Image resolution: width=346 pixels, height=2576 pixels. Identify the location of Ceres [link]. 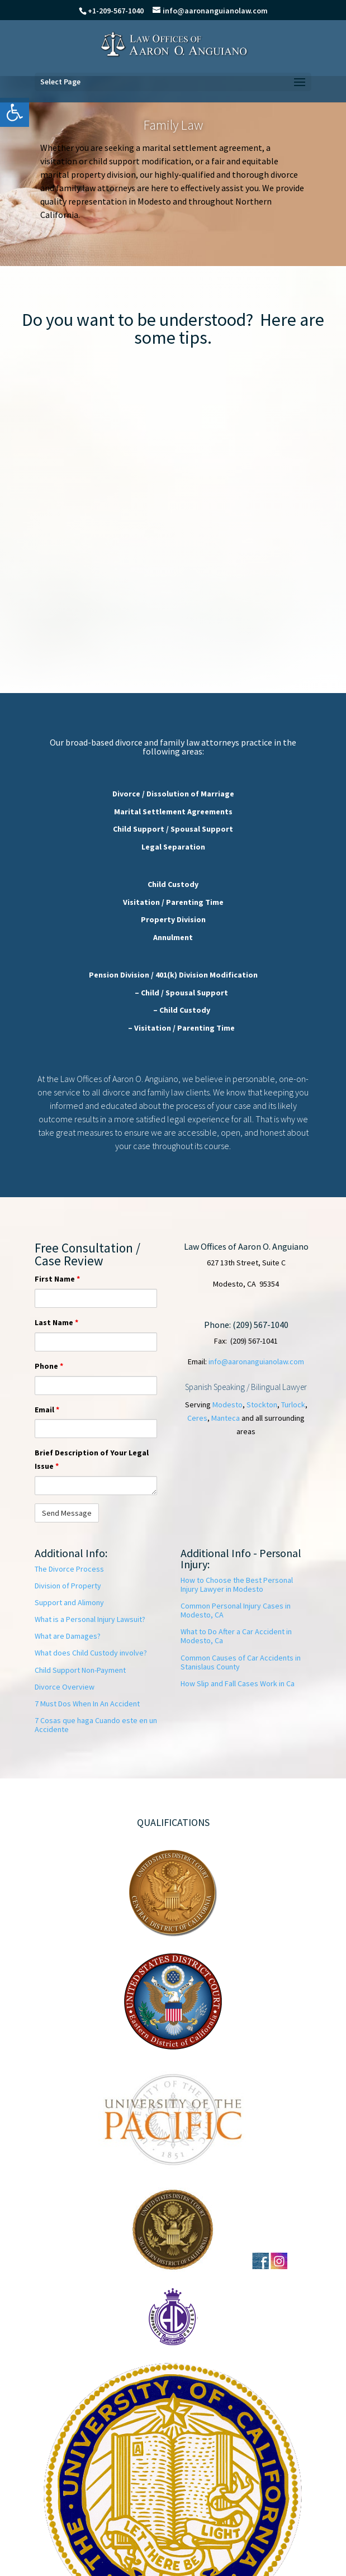
(197, 1418).